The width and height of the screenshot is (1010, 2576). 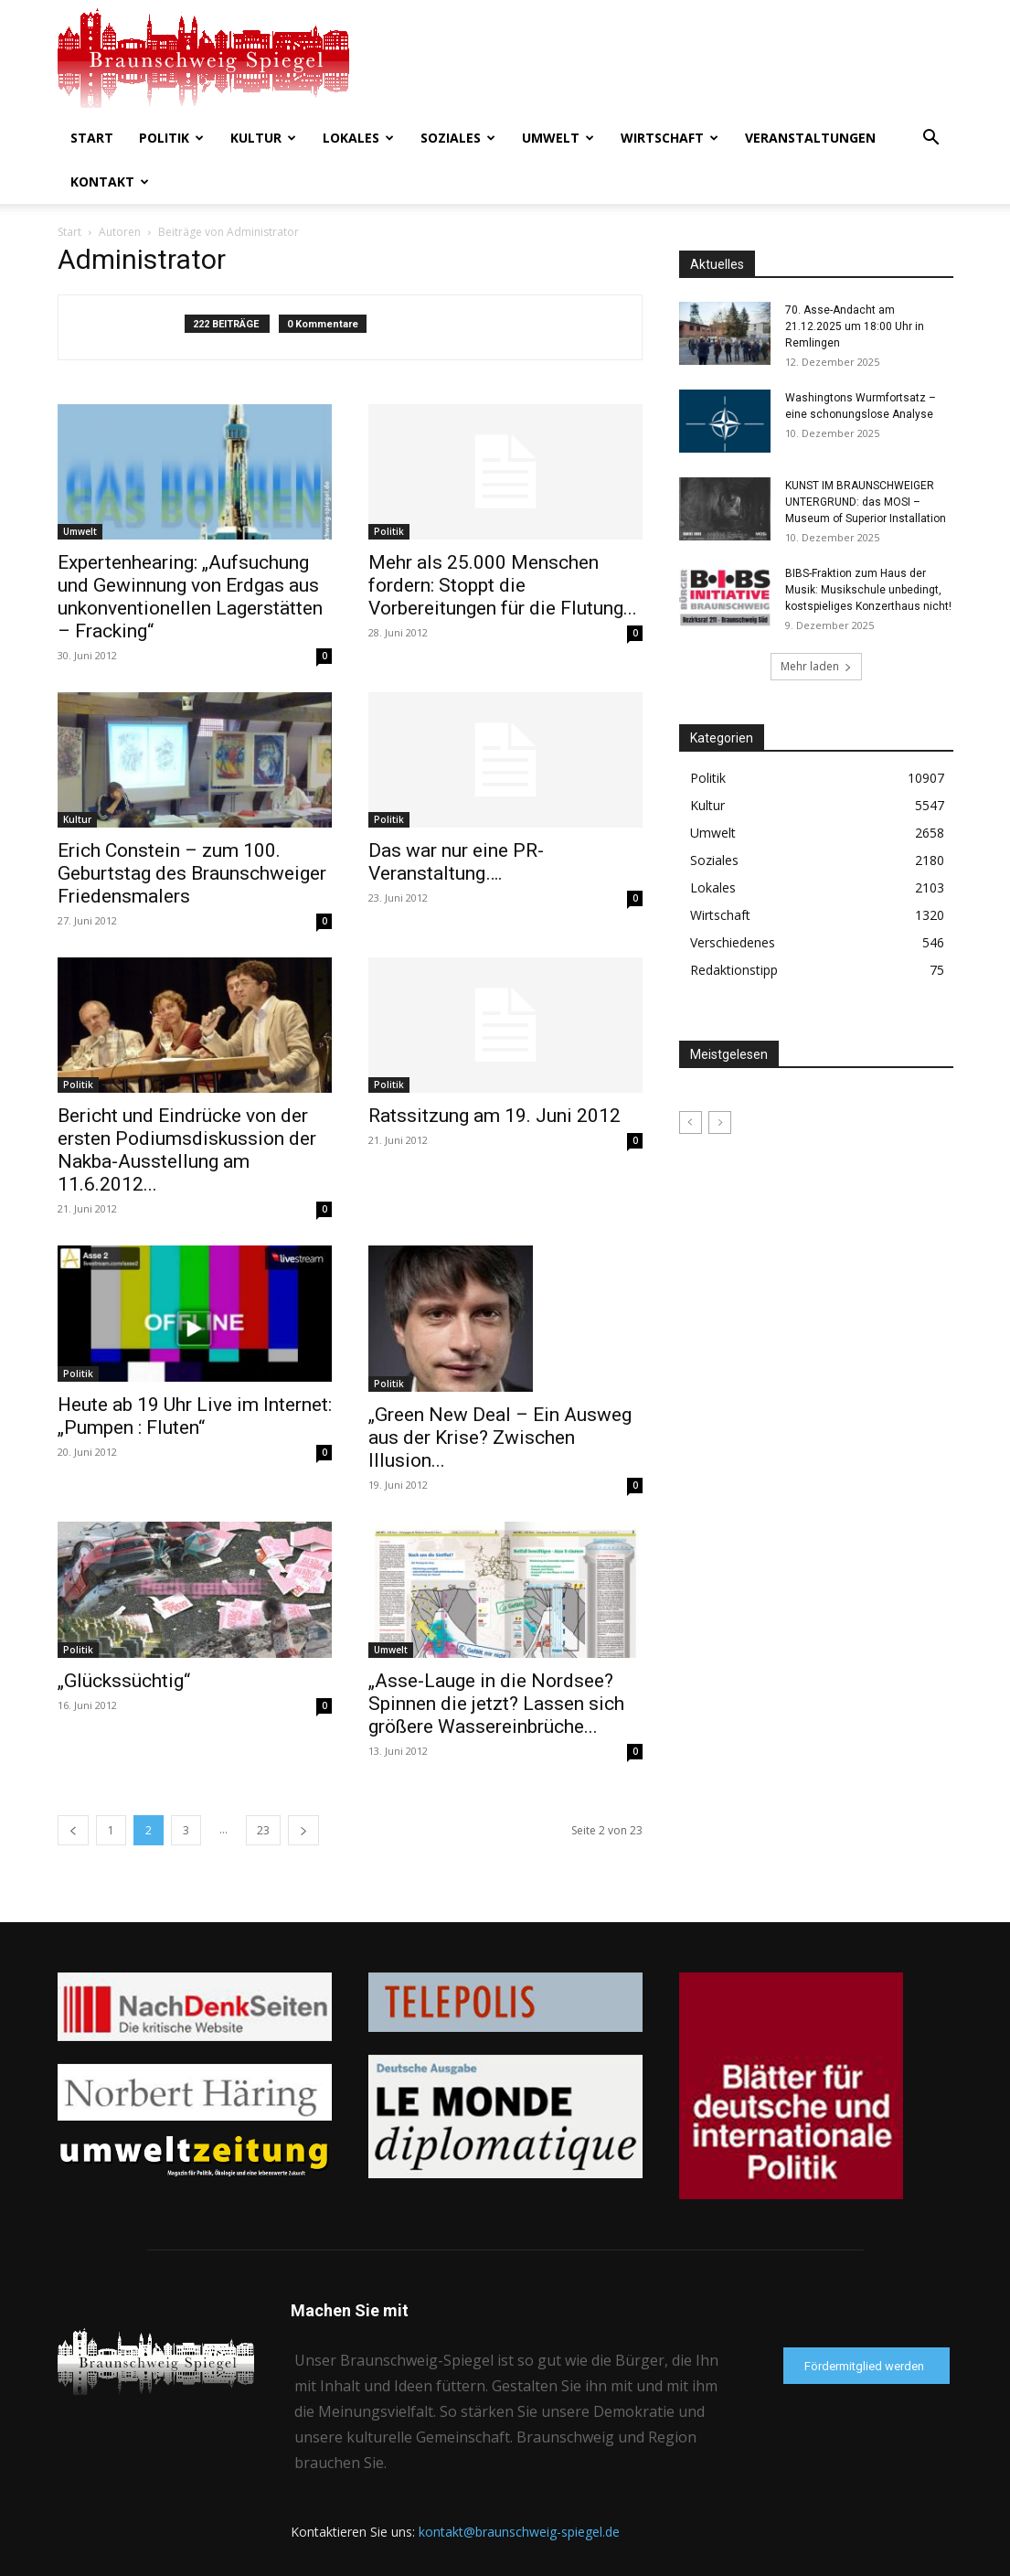 I want to click on Das war nur eine PR-Veranstaltung…., so click(x=456, y=861).